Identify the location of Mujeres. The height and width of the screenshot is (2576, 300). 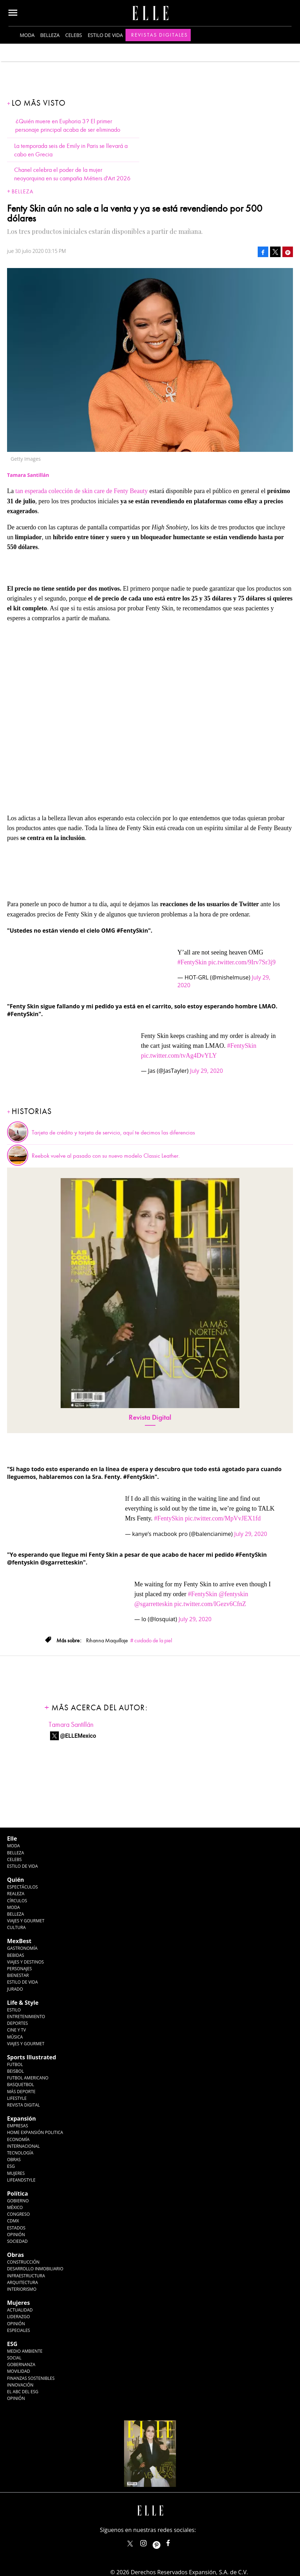
(16, 2173).